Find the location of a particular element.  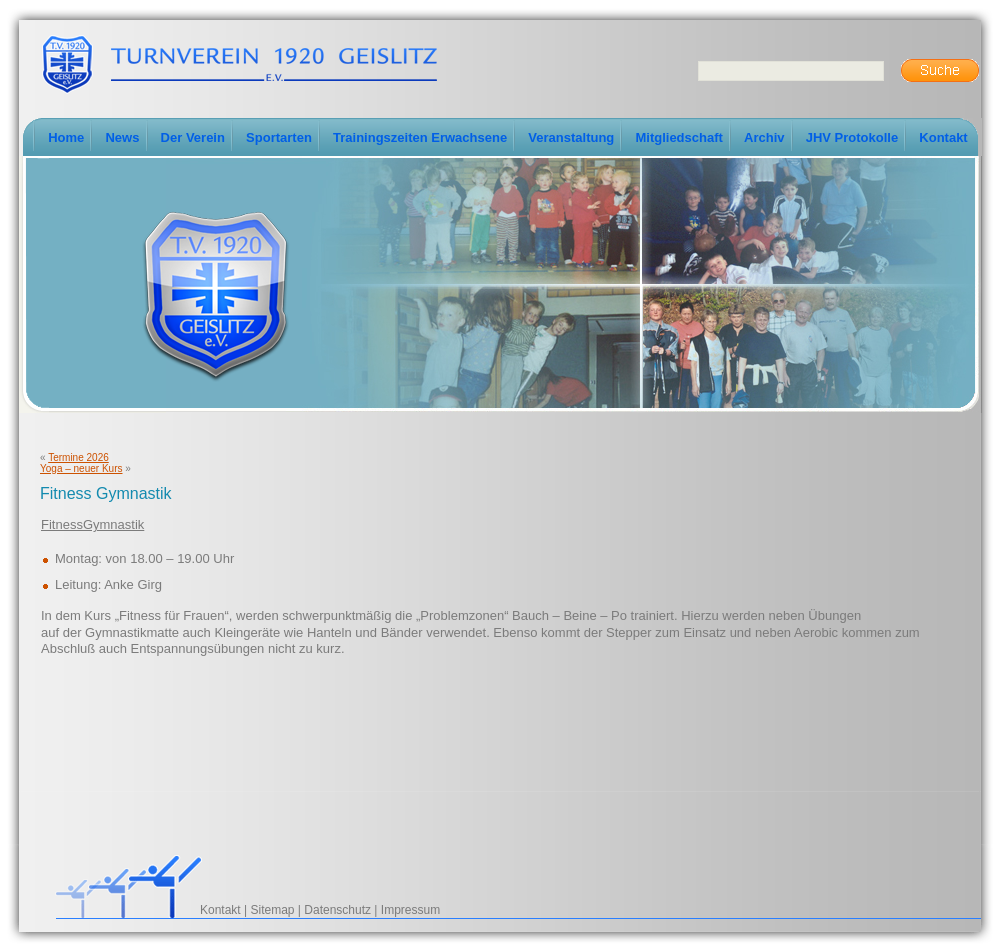

Sportarten is located at coordinates (279, 137).